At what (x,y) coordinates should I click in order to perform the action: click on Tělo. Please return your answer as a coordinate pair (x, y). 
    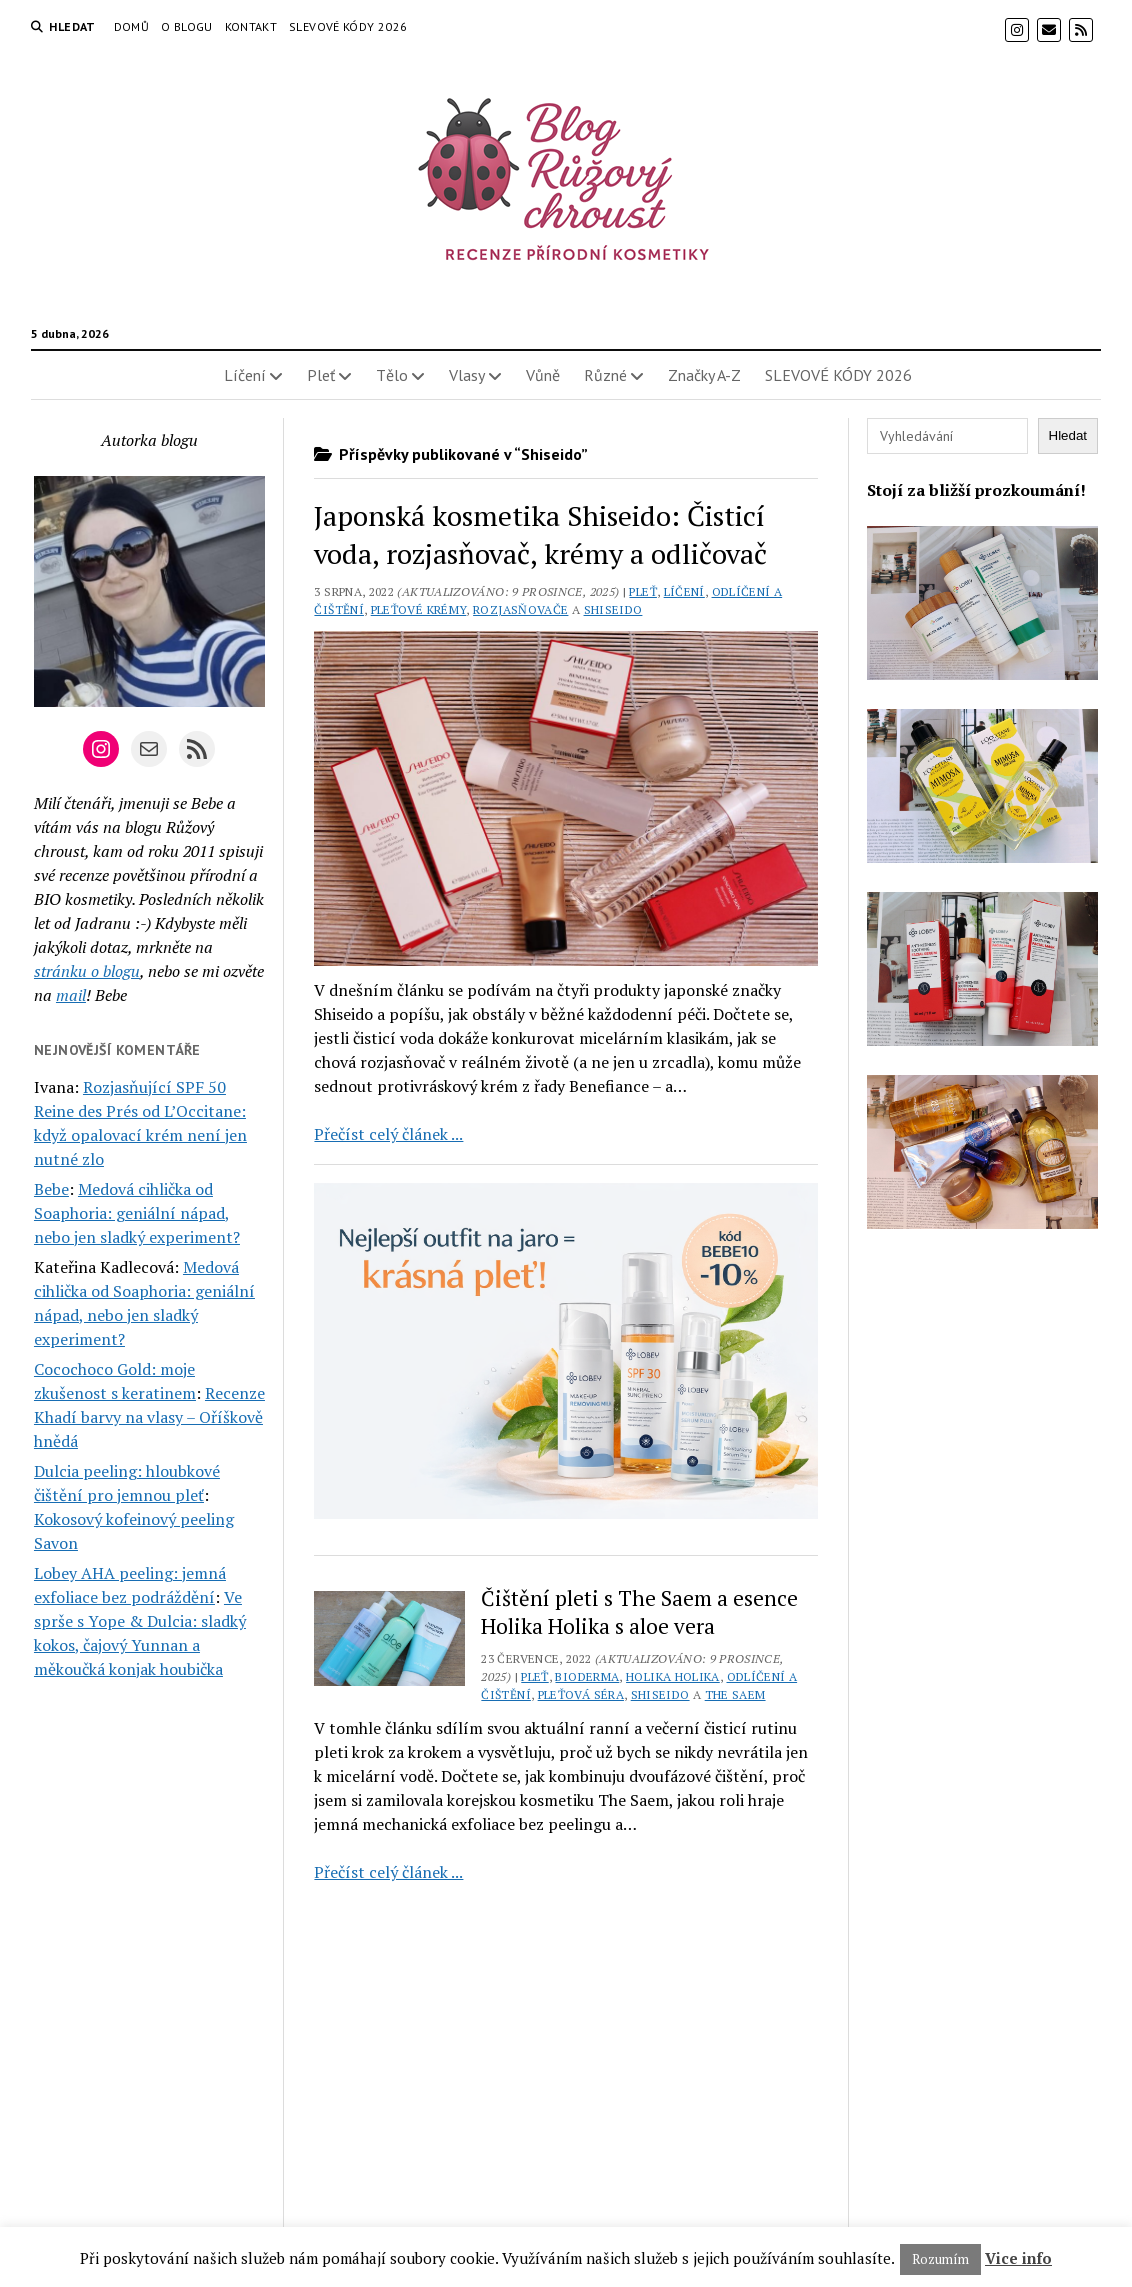
    Looking at the image, I should click on (392, 375).